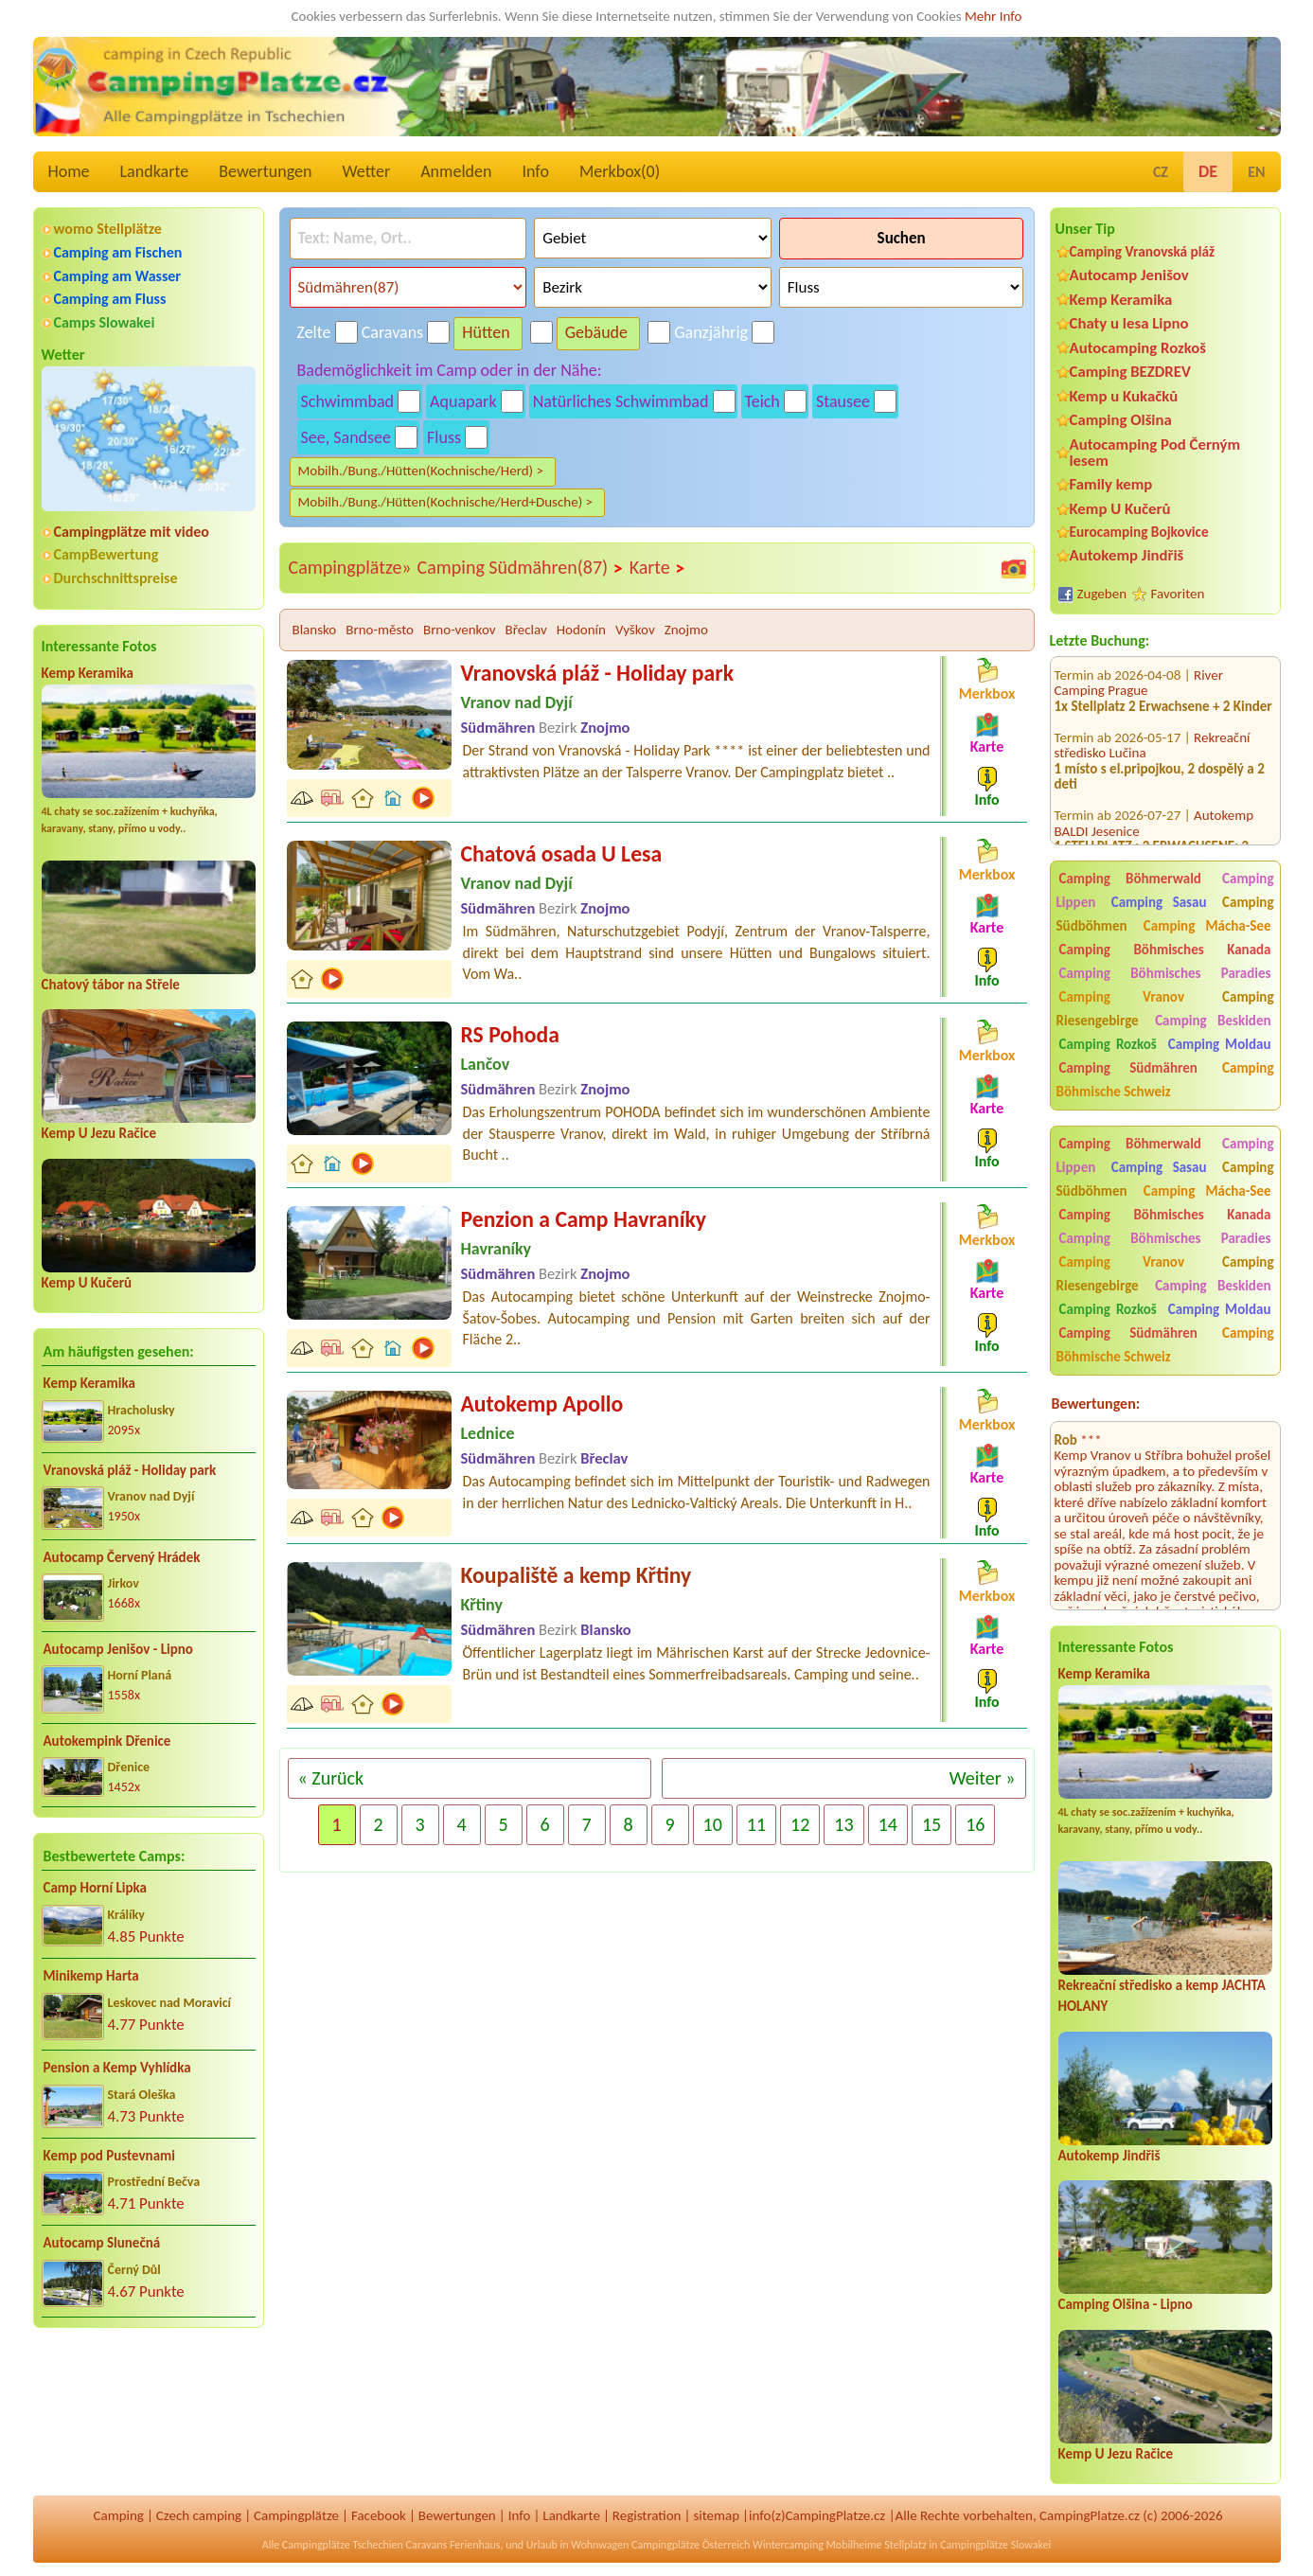 This screenshot has width=1313, height=2576. I want to click on Info, so click(535, 171).